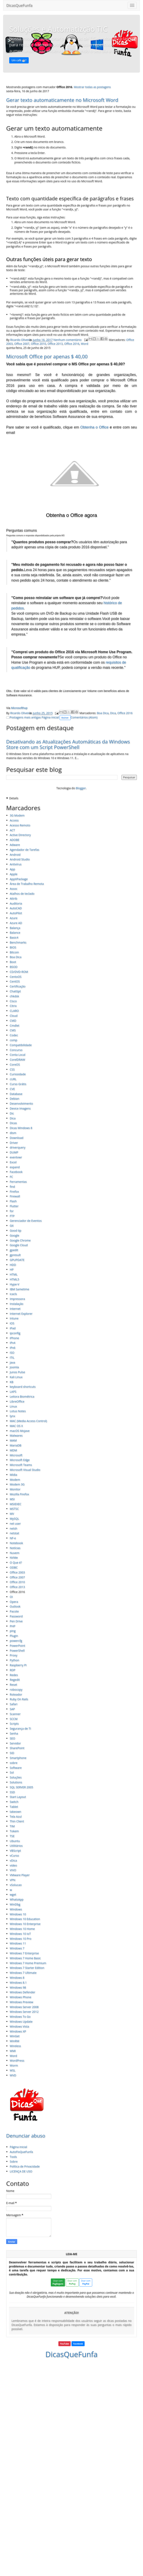 The image size is (143, 2576). What do you see at coordinates (27, 1968) in the screenshot?
I see `Windows 7 Starter Edition` at bounding box center [27, 1968].